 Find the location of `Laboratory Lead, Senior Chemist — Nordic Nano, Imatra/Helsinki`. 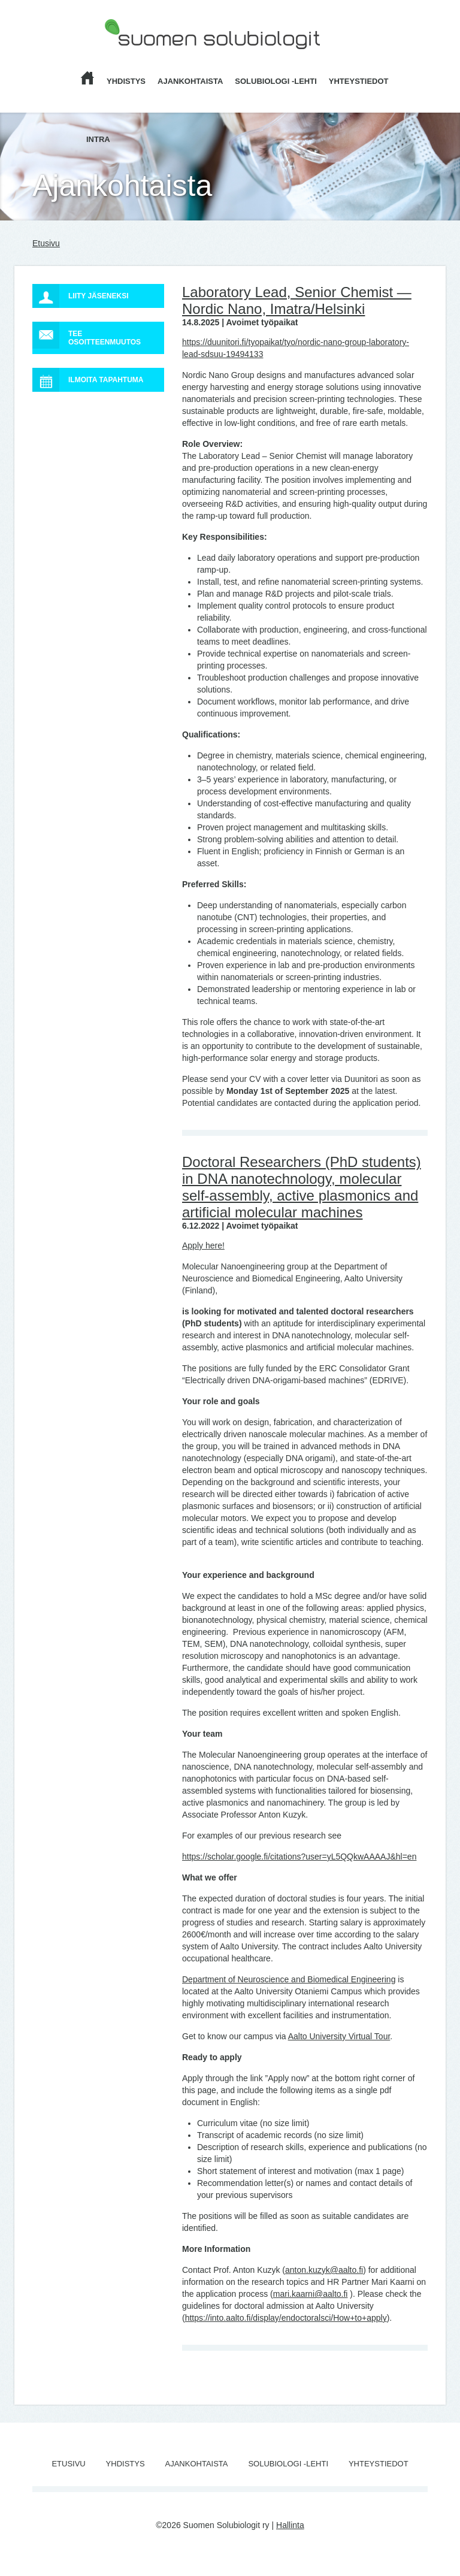

Laboratory Lead, Senior Chemist — Nordic Nano, Imatra/Helsinki is located at coordinates (296, 300).